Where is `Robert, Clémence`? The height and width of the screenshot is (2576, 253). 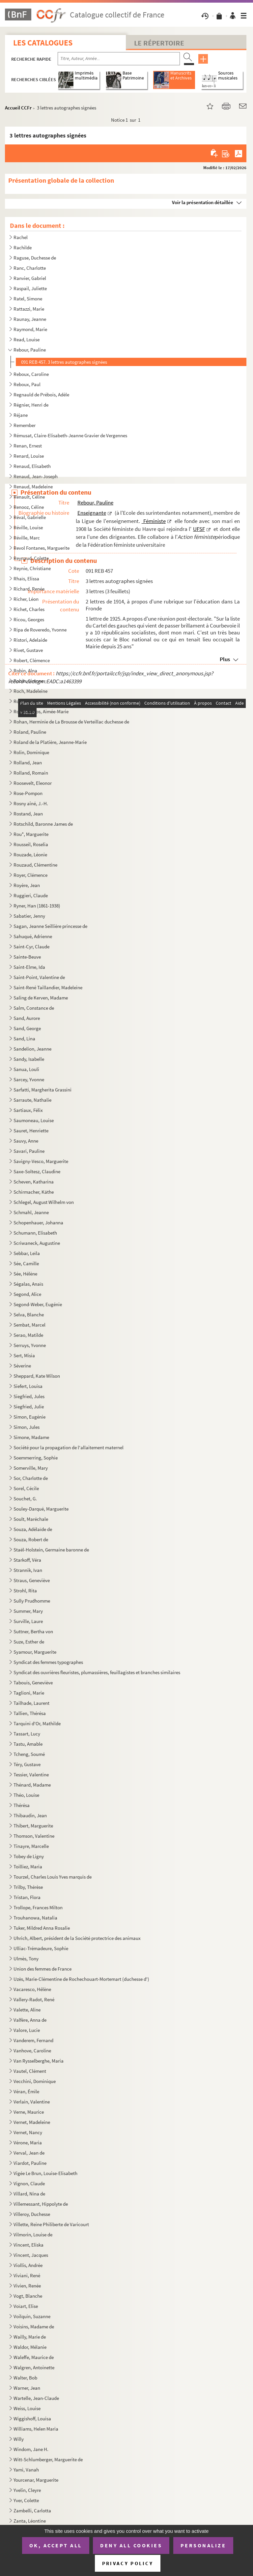
Robert, Clémence is located at coordinates (32, 660).